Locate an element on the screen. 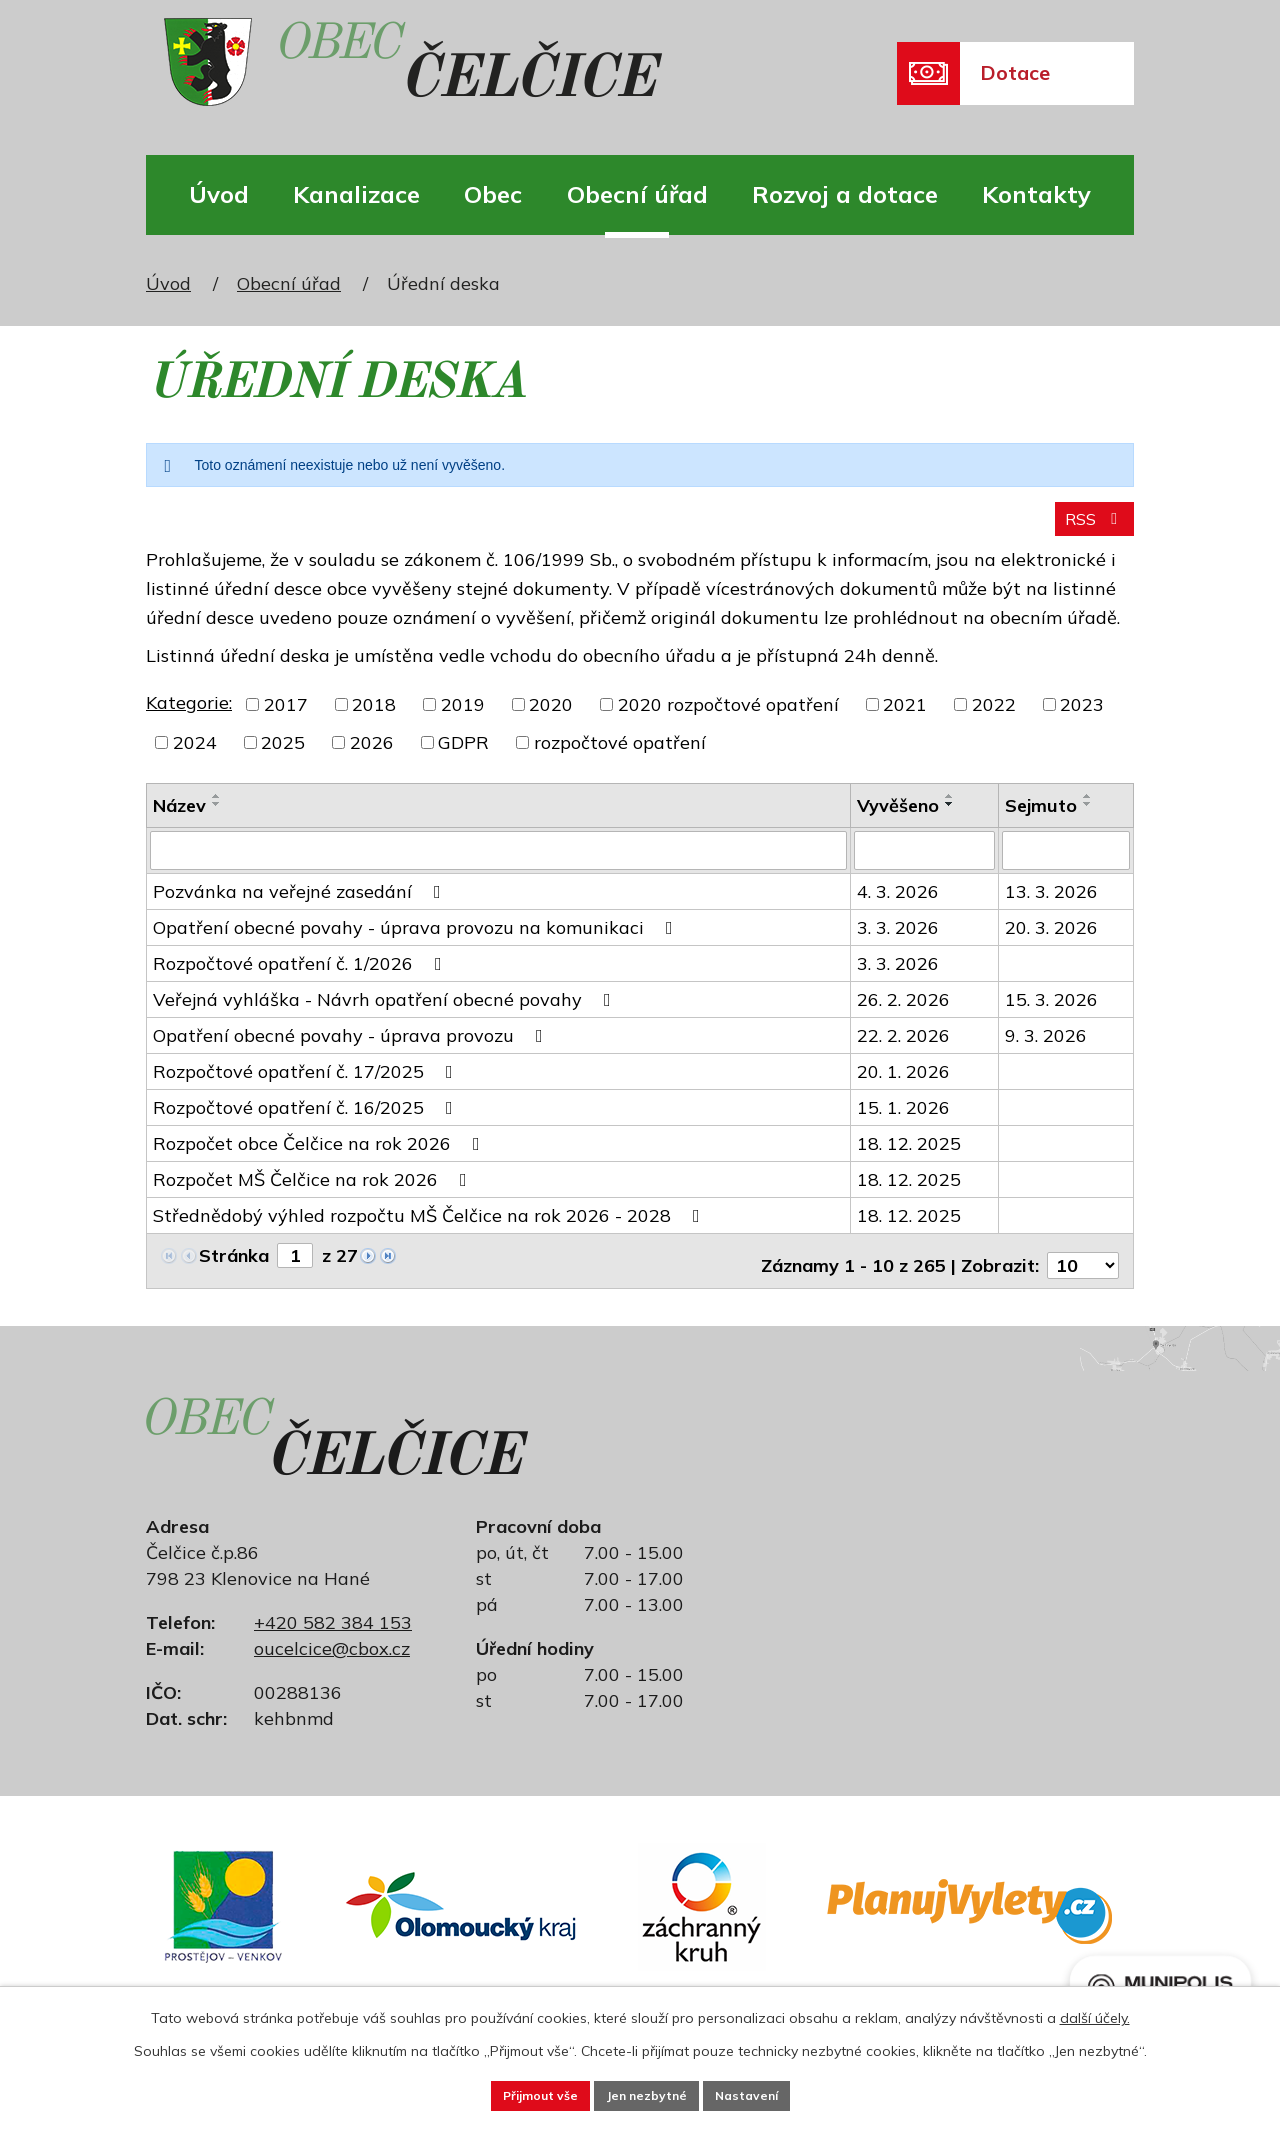 This screenshot has width=1280, height=2130. Střednědobý výhled rozpočtu MŠ Čelčice na rok 2026 - 2028 is located at coordinates (430, 1227).